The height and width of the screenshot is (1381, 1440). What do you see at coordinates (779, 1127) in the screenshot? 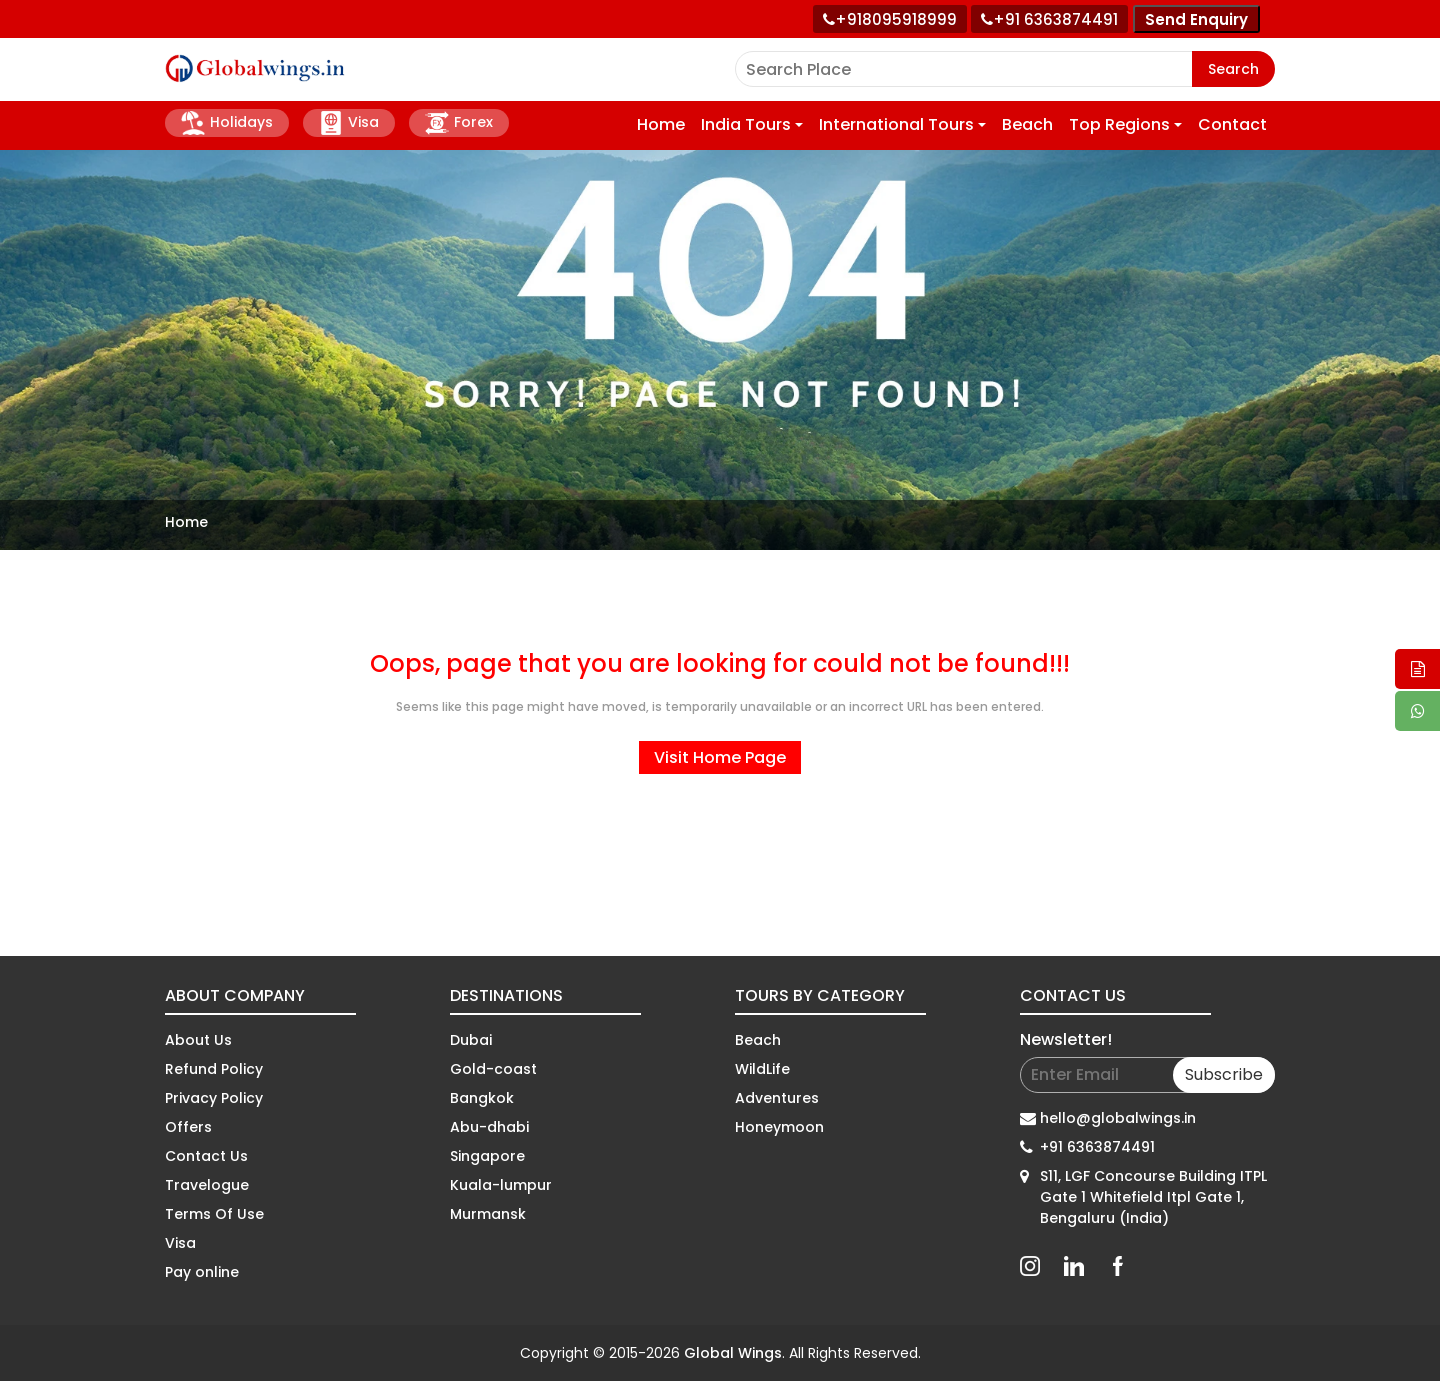
I see `Honeymoon` at bounding box center [779, 1127].